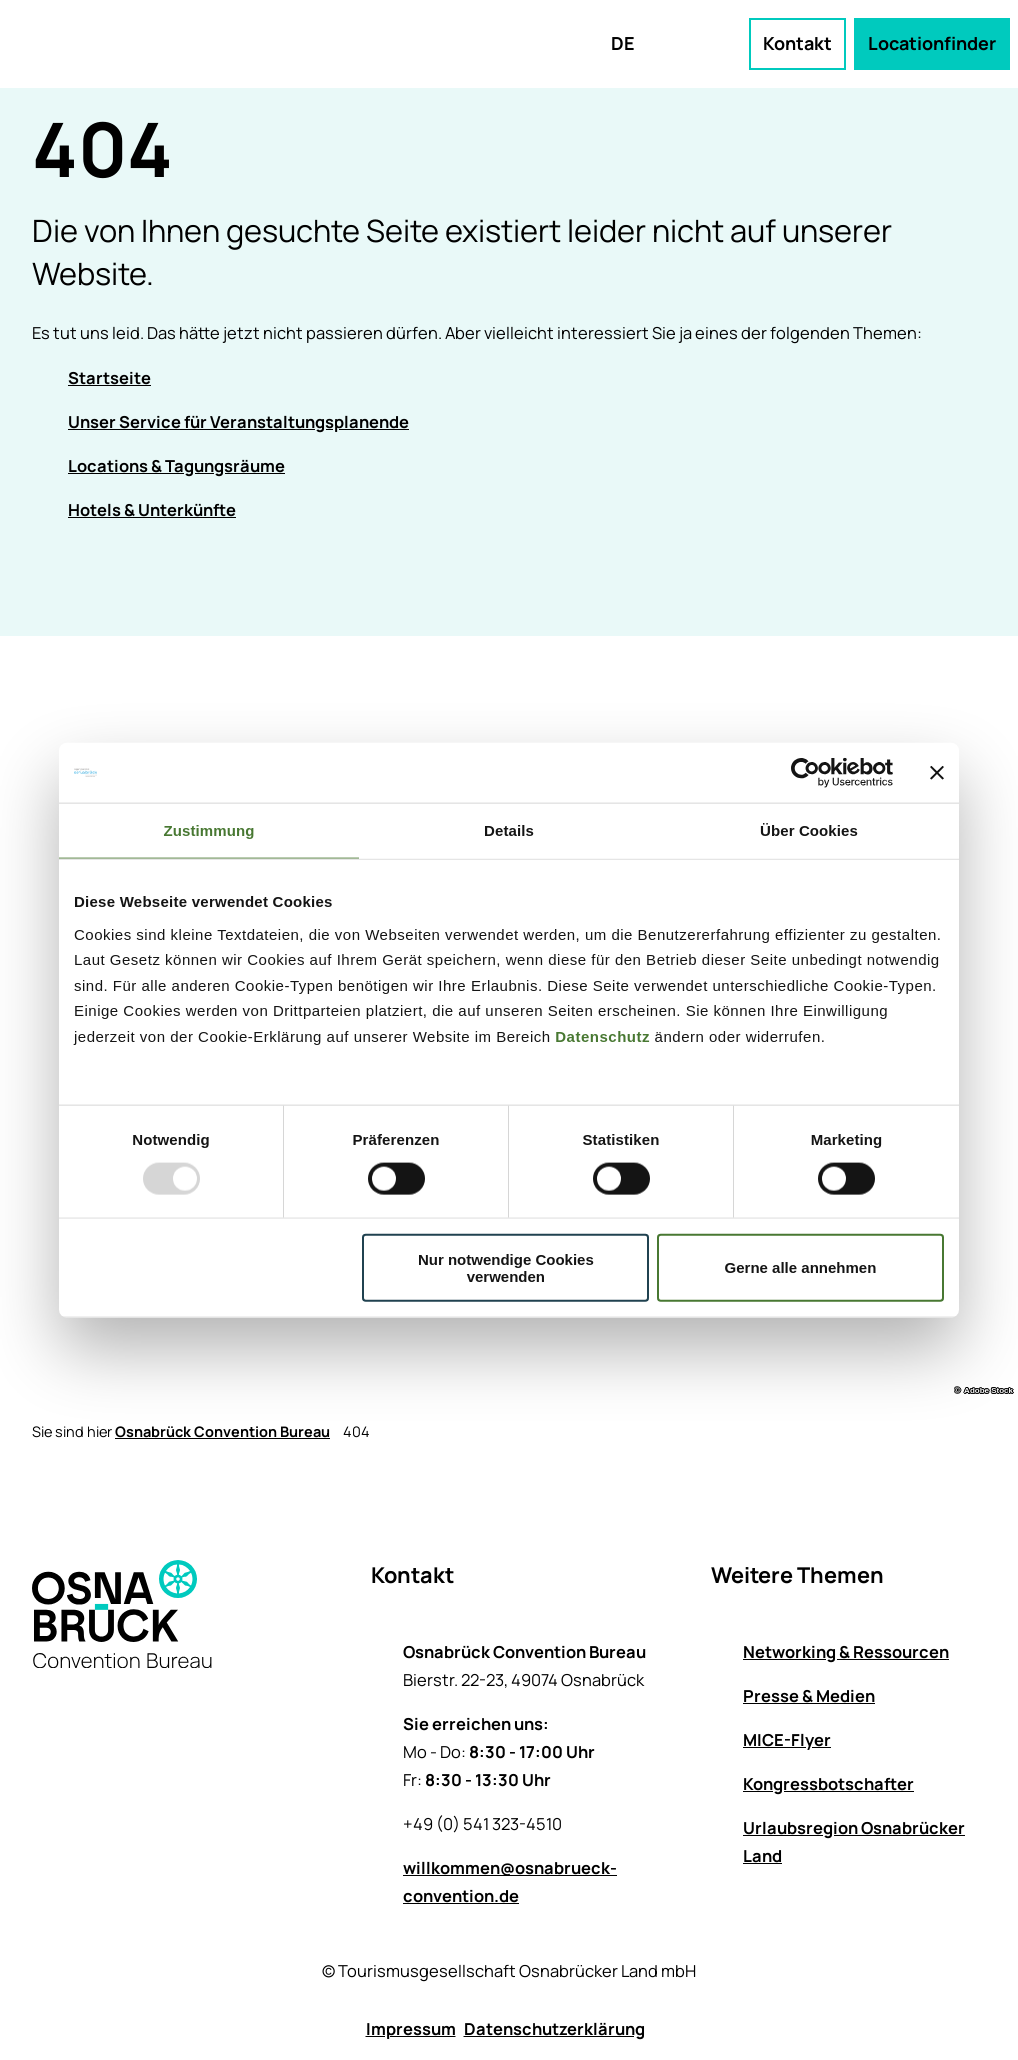 The height and width of the screenshot is (2060, 1018). Describe the element at coordinates (809, 1695) in the screenshot. I see `Presse & Medien` at that location.